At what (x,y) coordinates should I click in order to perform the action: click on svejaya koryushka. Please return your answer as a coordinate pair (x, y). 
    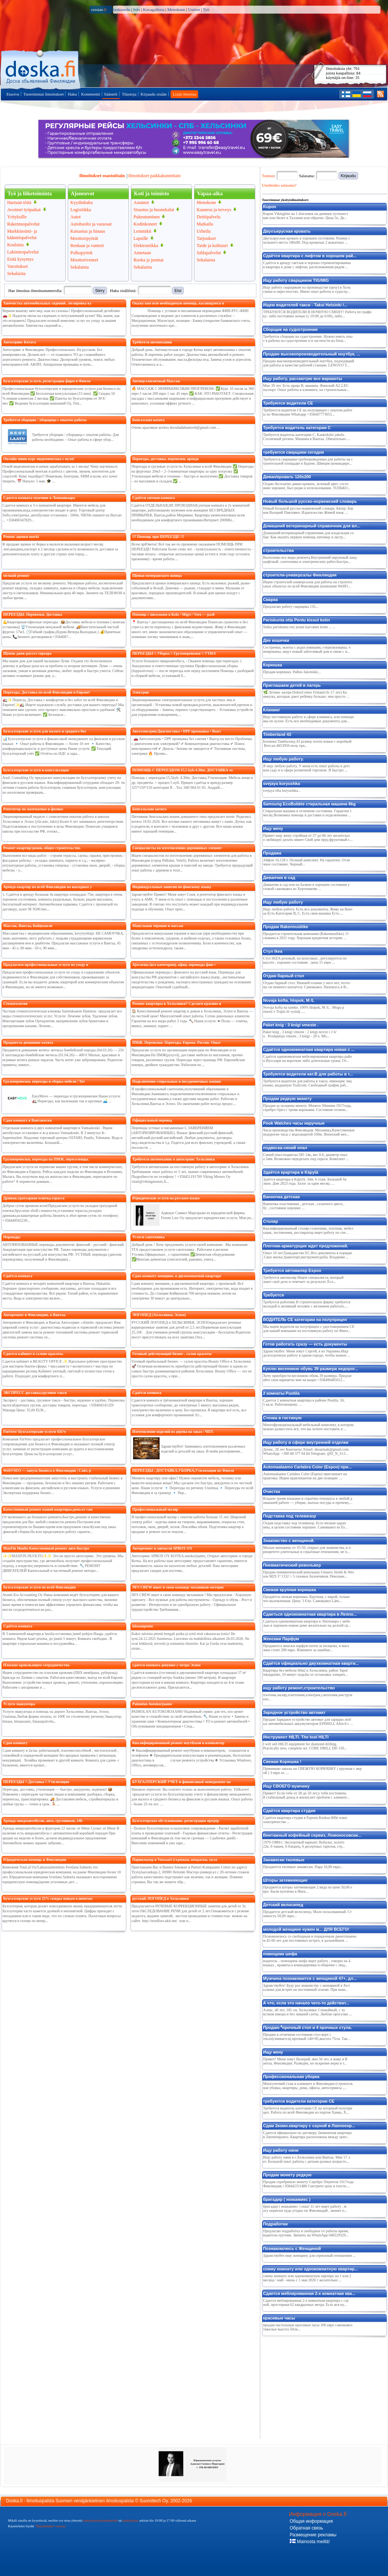
    Looking at the image, I should click on (281, 783).